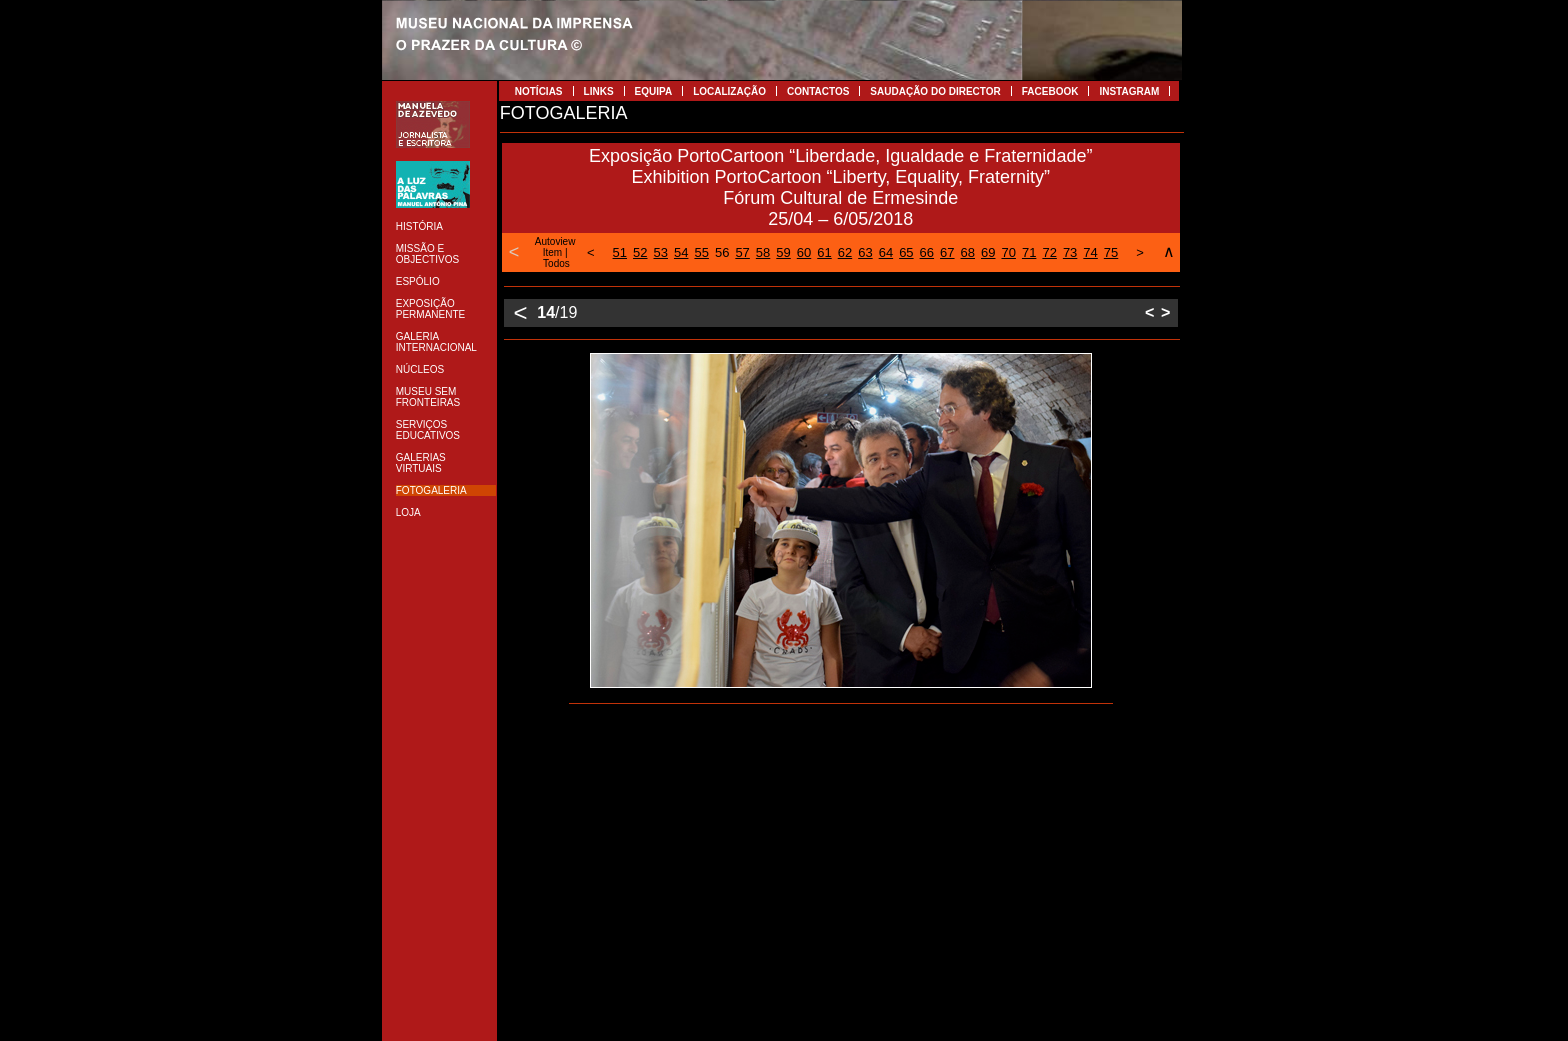  Describe the element at coordinates (865, 252) in the screenshot. I see `63` at that location.